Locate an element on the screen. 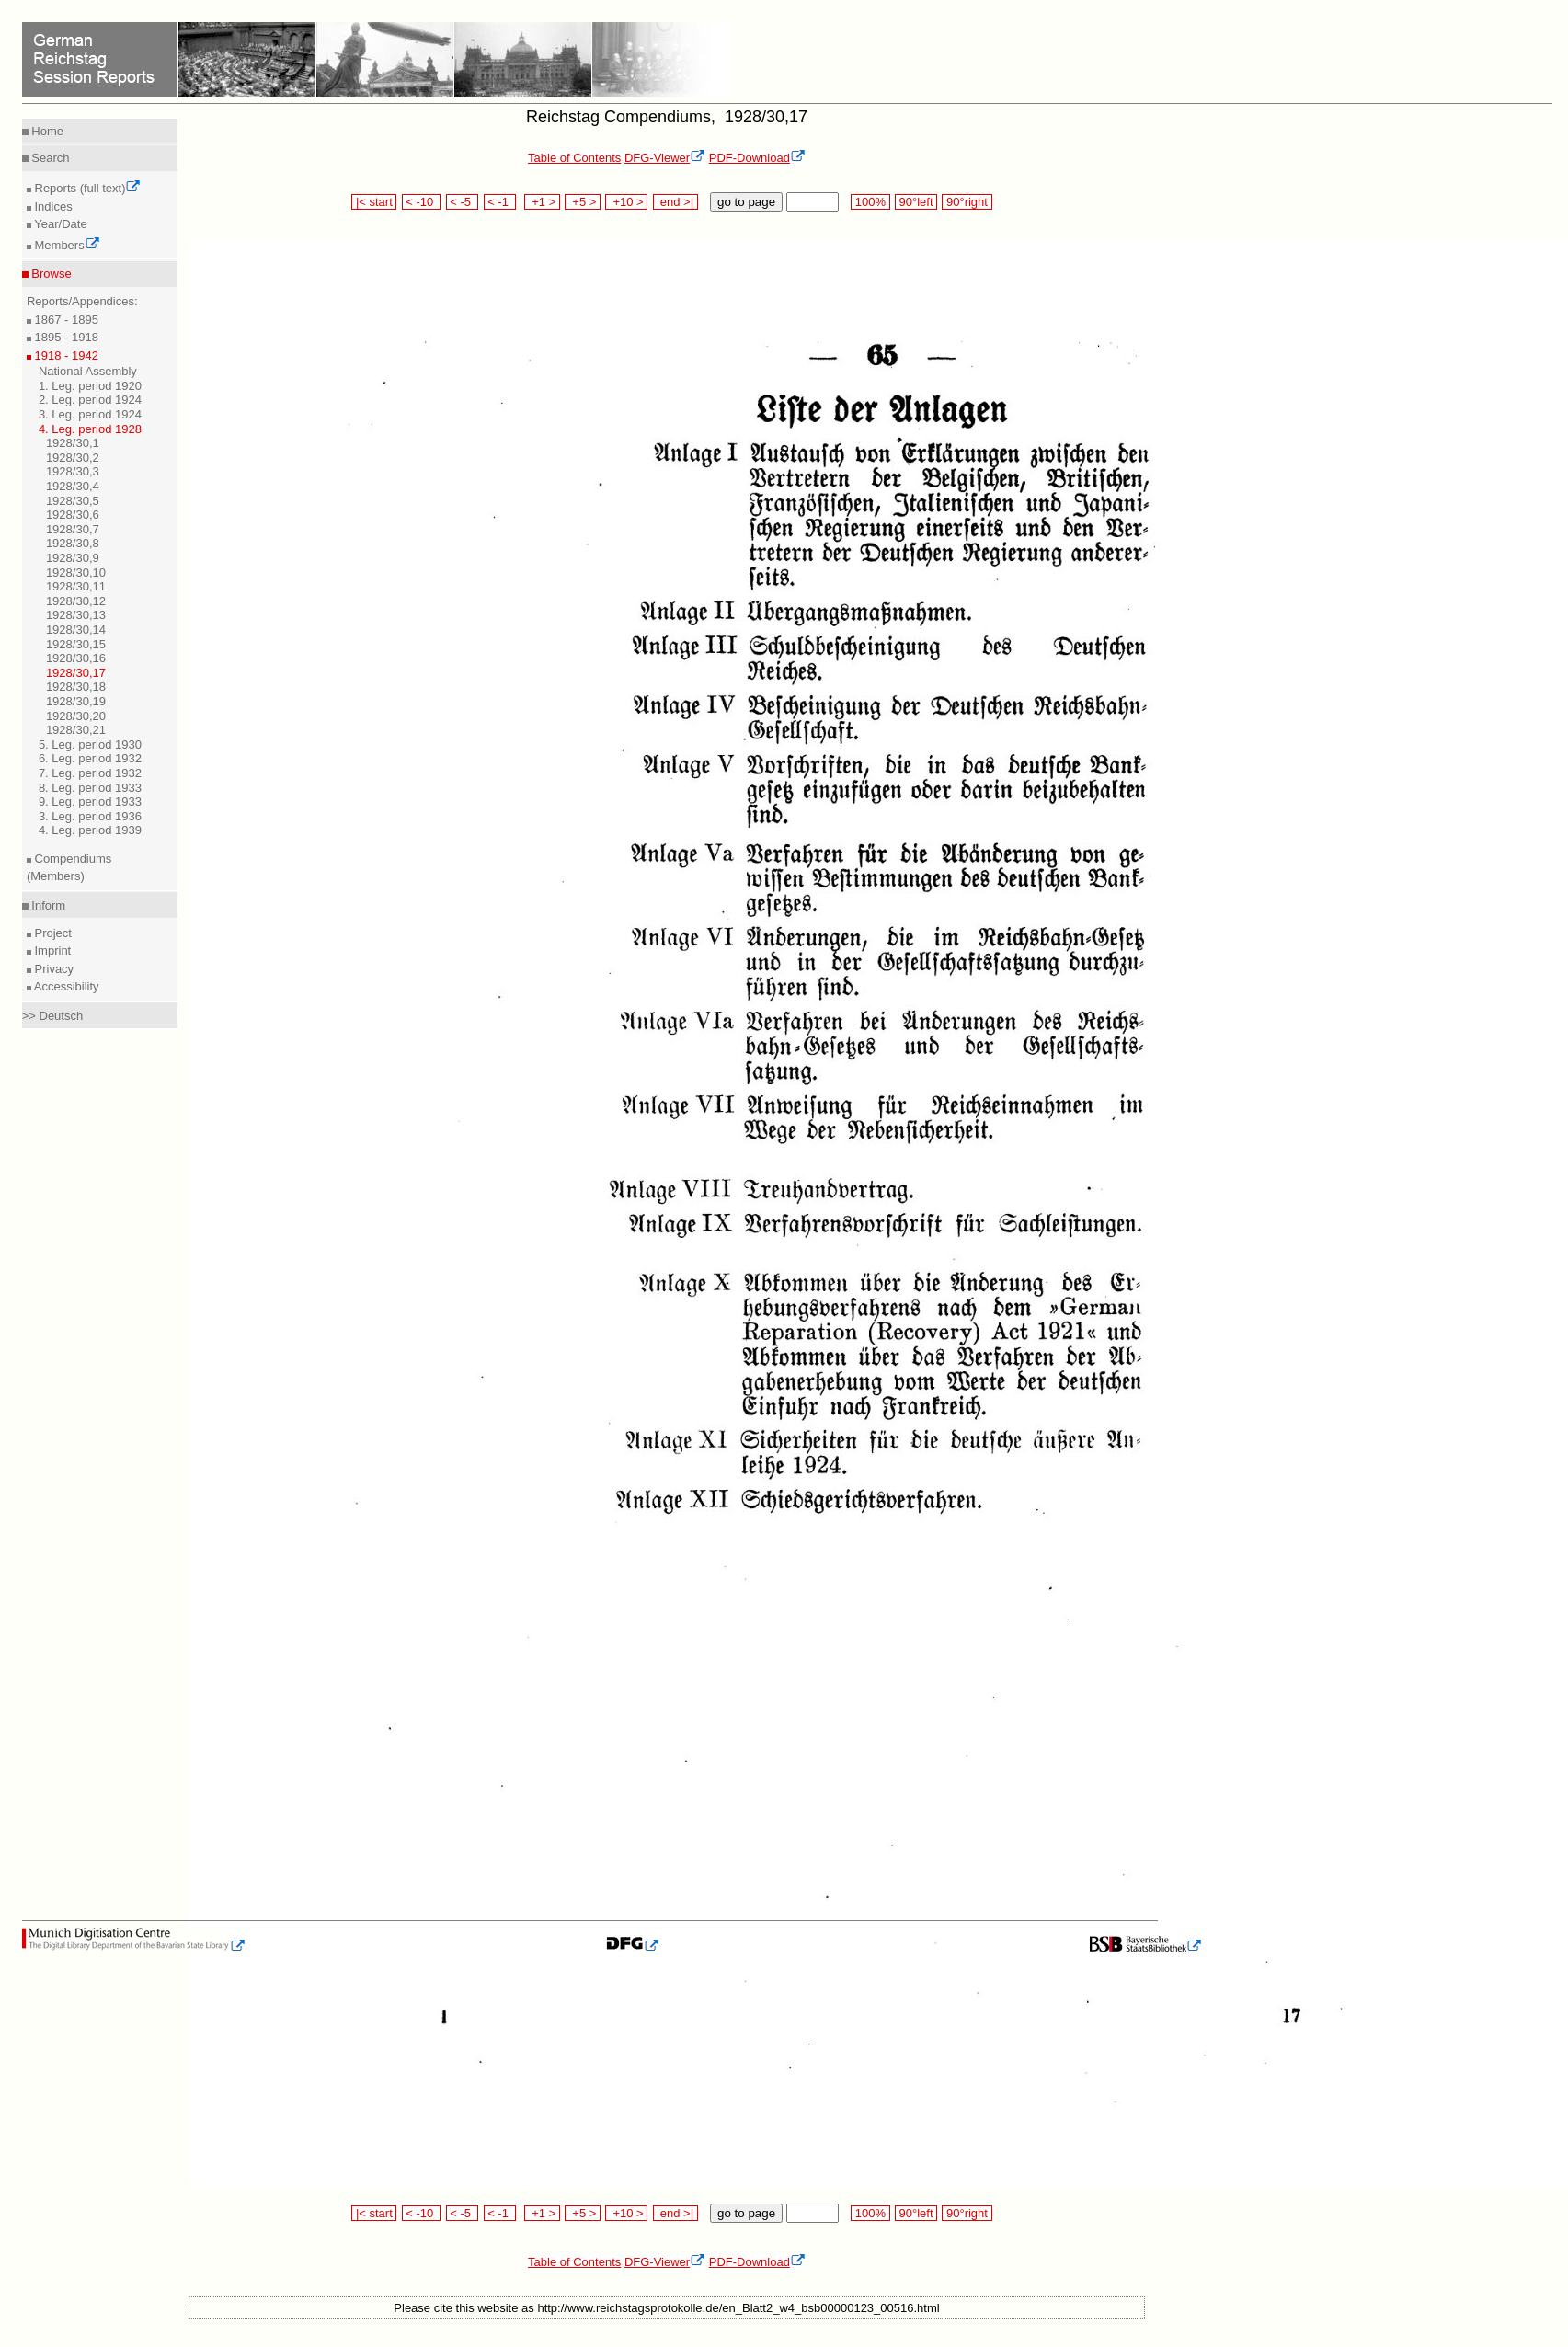  +5 > is located at coordinates (583, 202).